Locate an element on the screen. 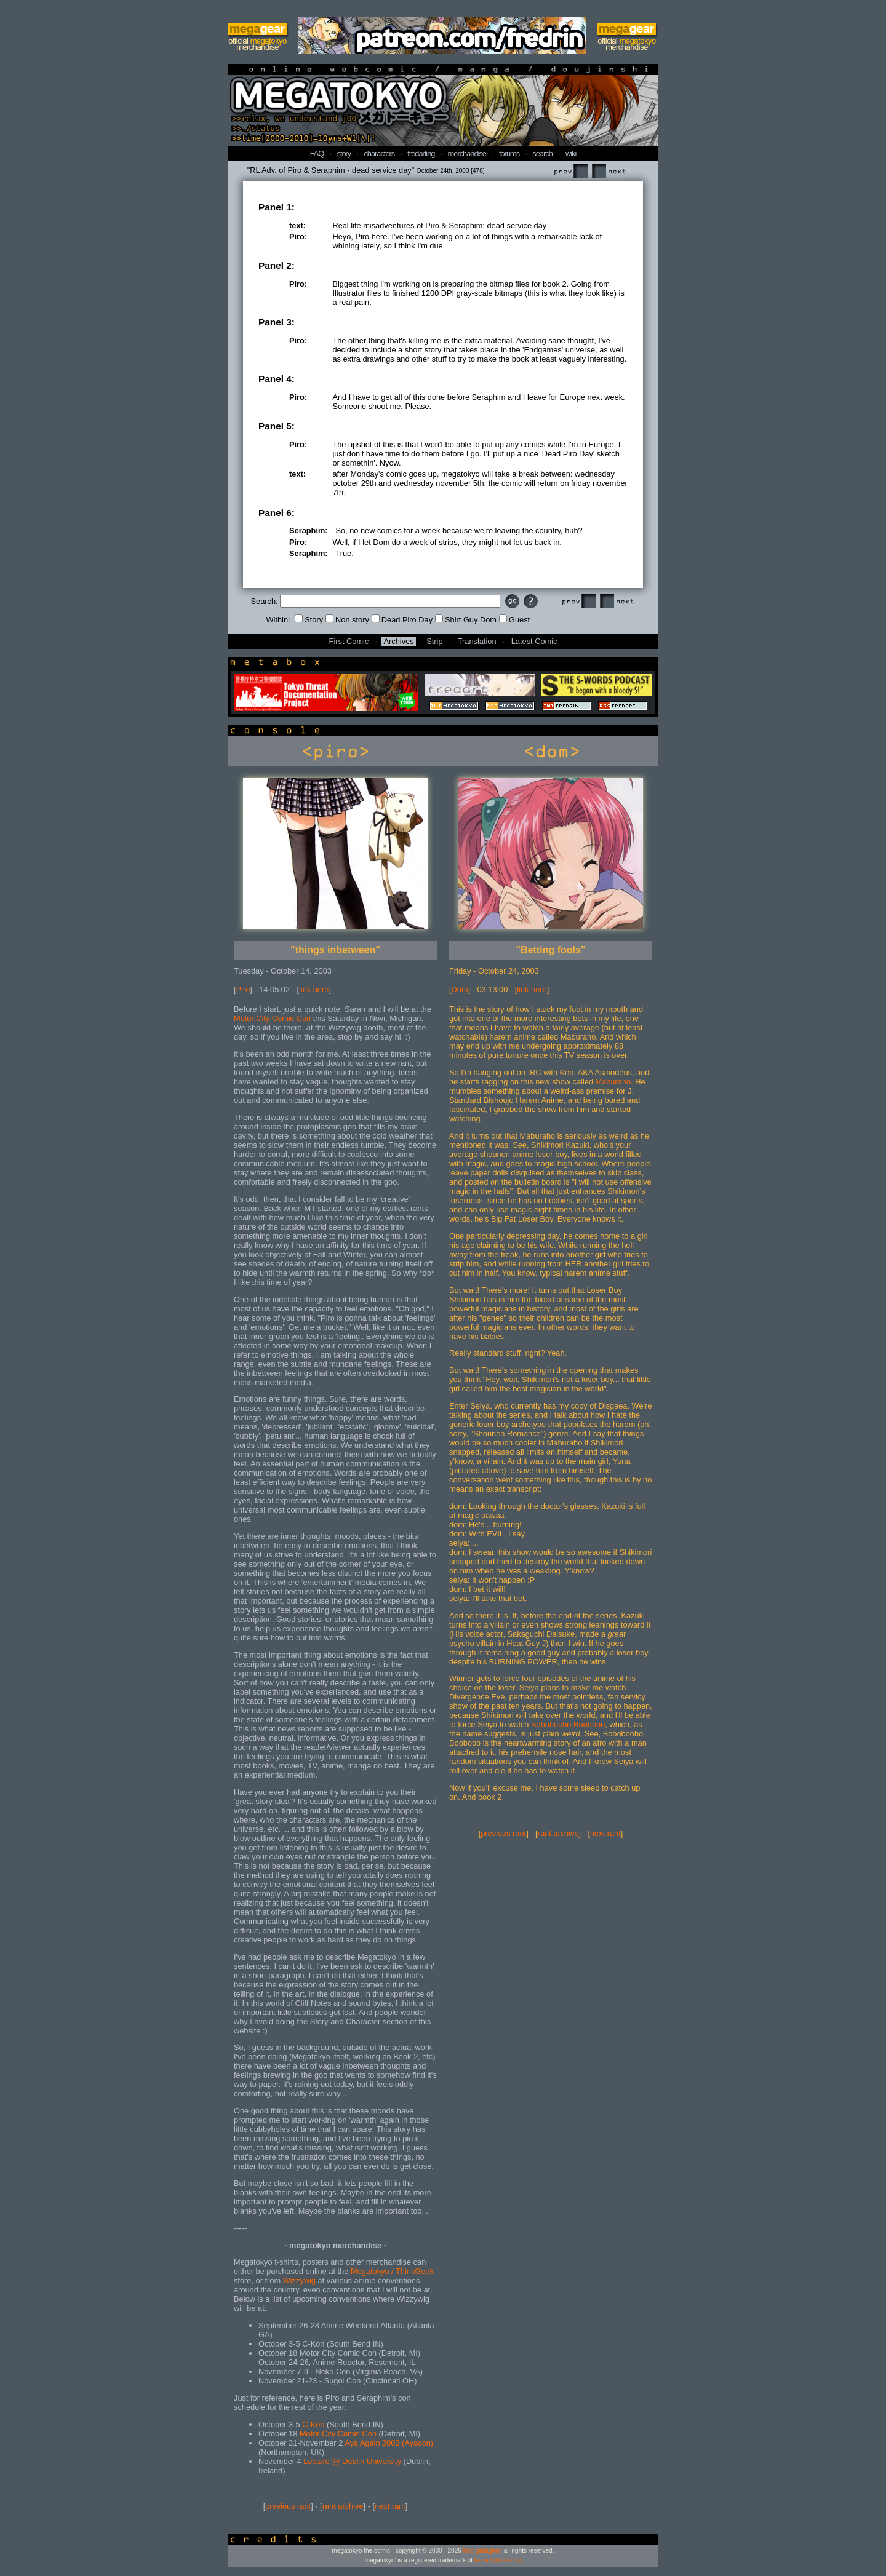 This screenshot has width=886, height=2576. rant archive is located at coordinates (343, 2506).